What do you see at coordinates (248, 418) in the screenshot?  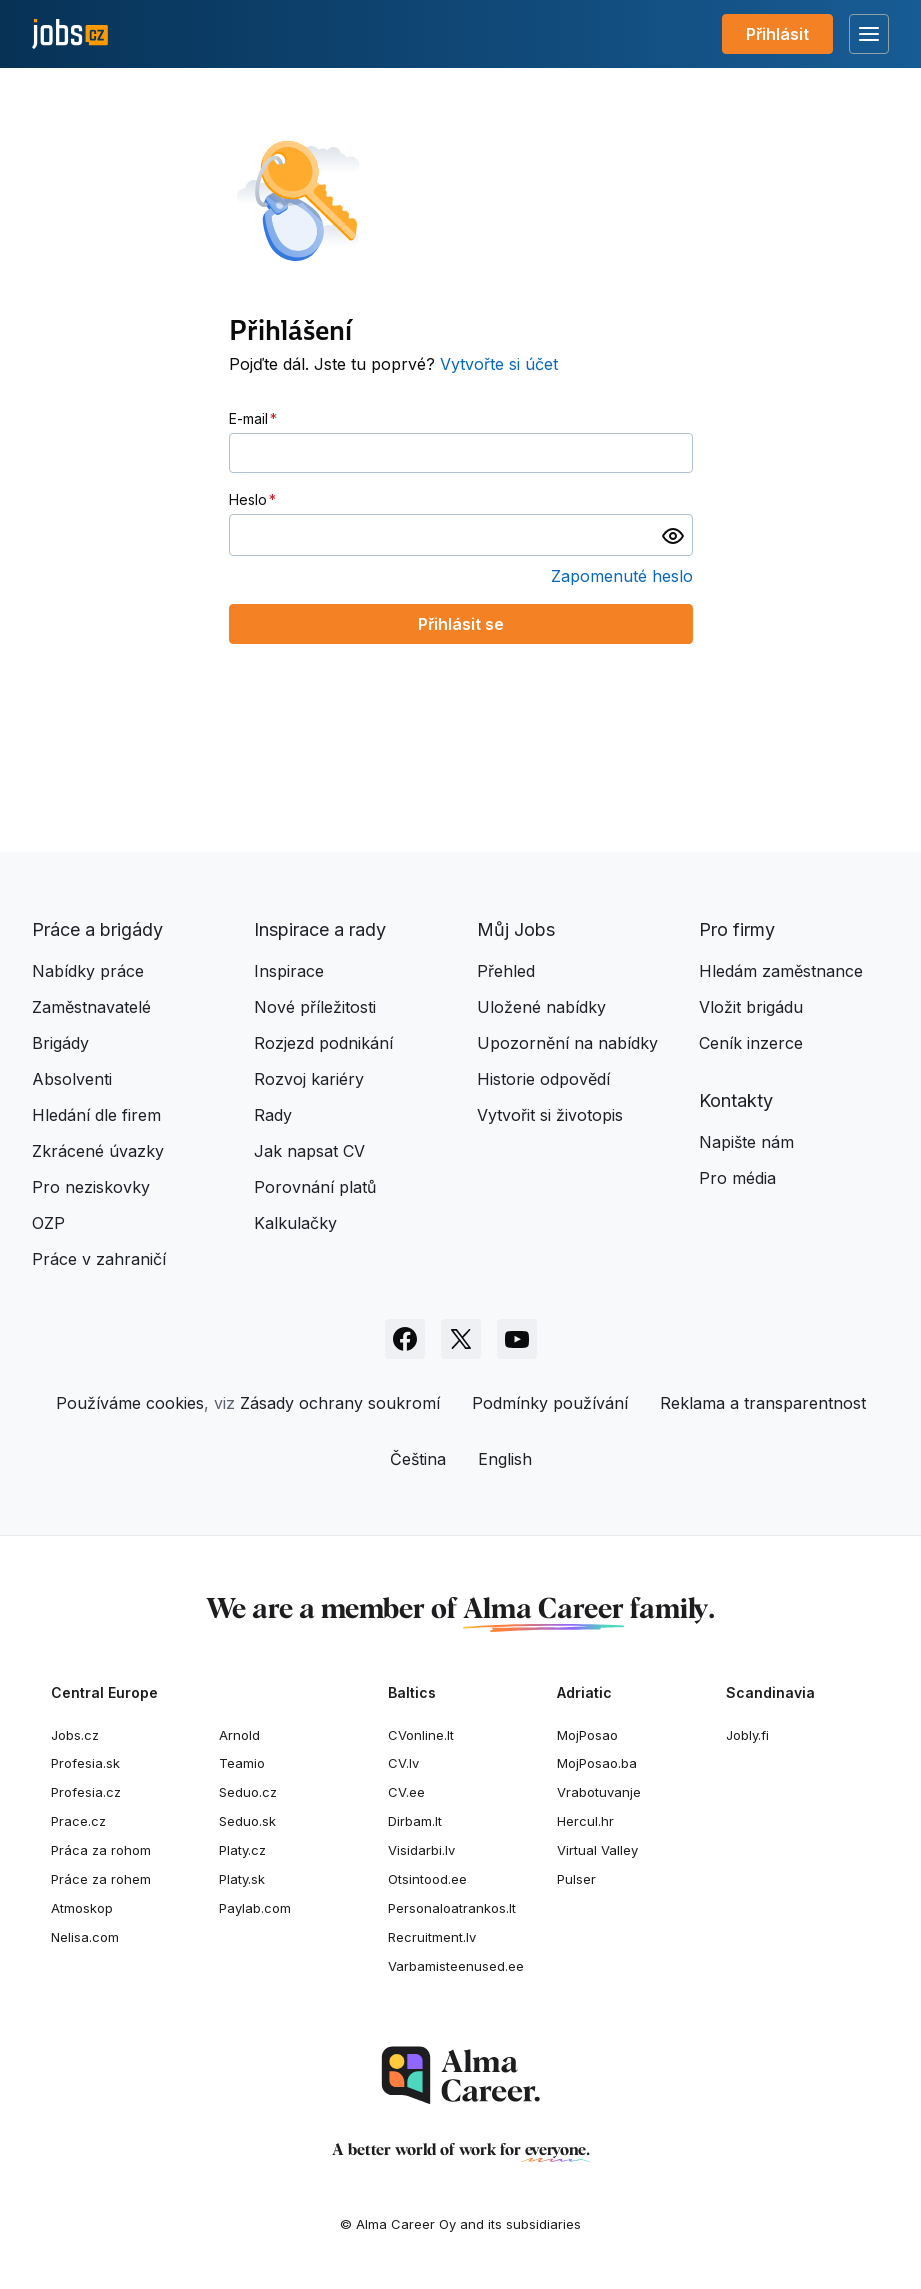 I see `E-mail` at bounding box center [248, 418].